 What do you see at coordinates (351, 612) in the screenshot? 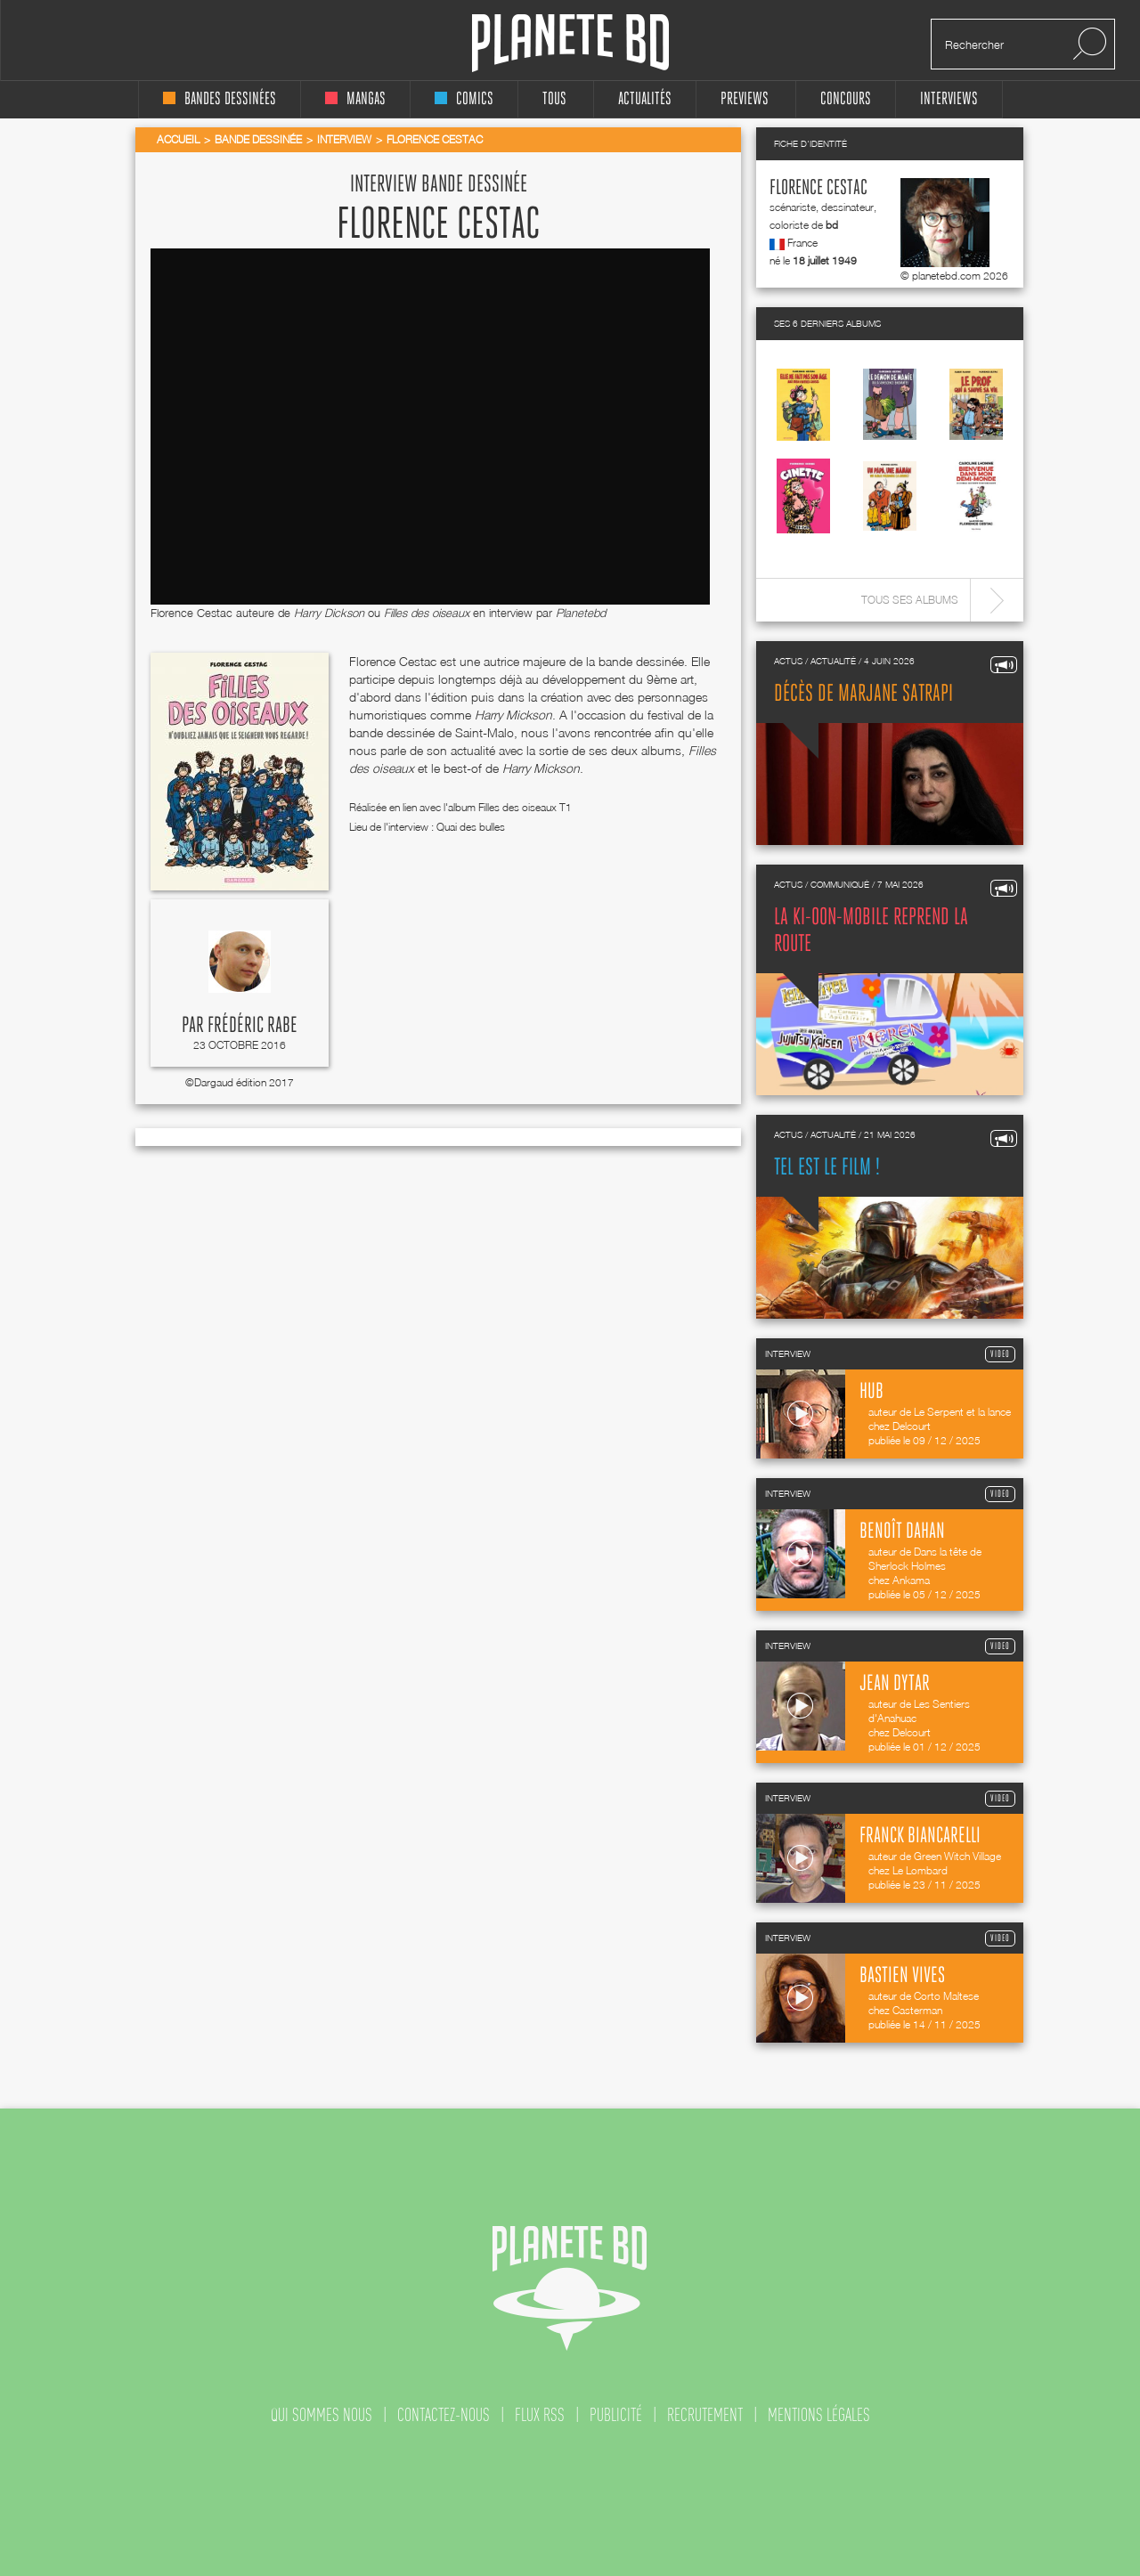
I see `Florence Cestac auteure de ou en interview par` at bounding box center [351, 612].